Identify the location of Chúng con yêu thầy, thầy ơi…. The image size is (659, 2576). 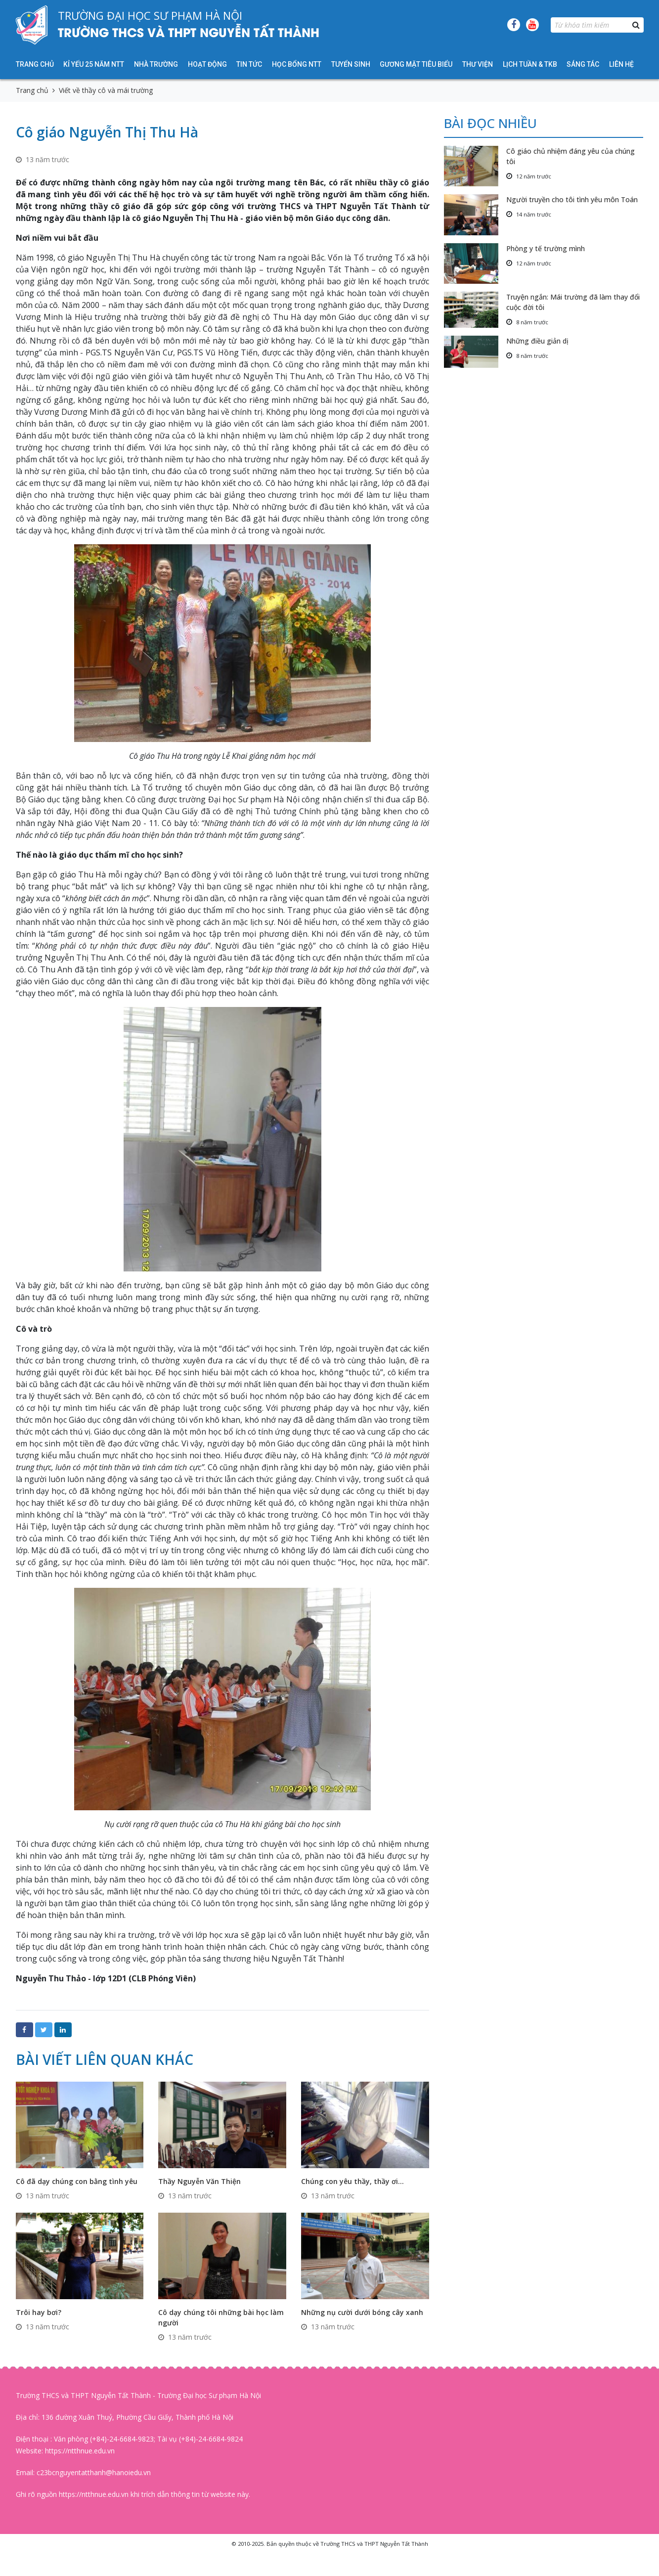
(352, 2181).